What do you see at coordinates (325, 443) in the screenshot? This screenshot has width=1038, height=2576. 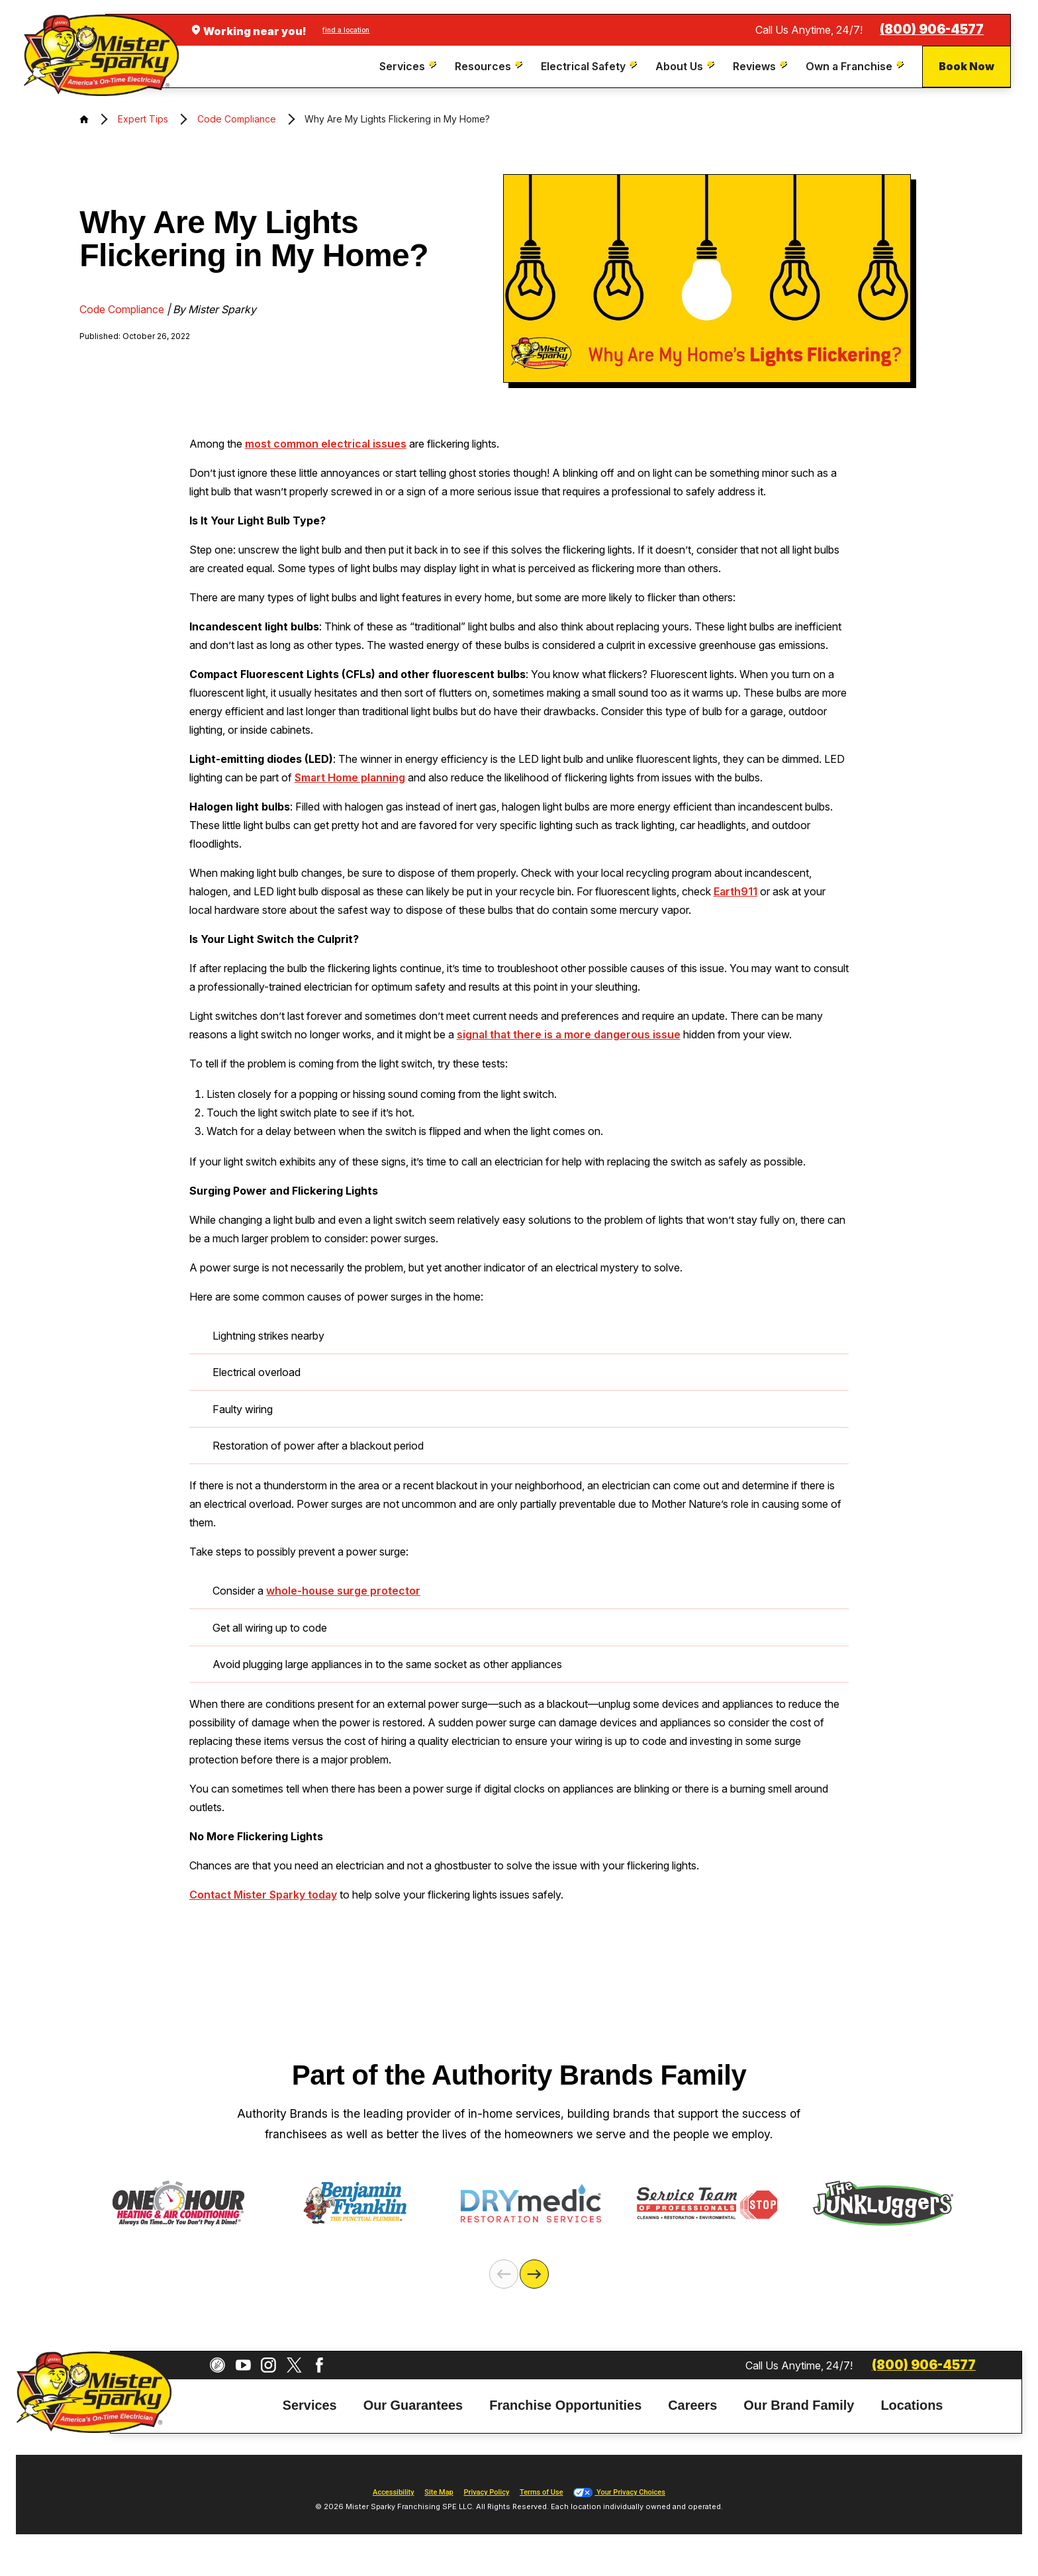 I see `most common electrical issues` at bounding box center [325, 443].